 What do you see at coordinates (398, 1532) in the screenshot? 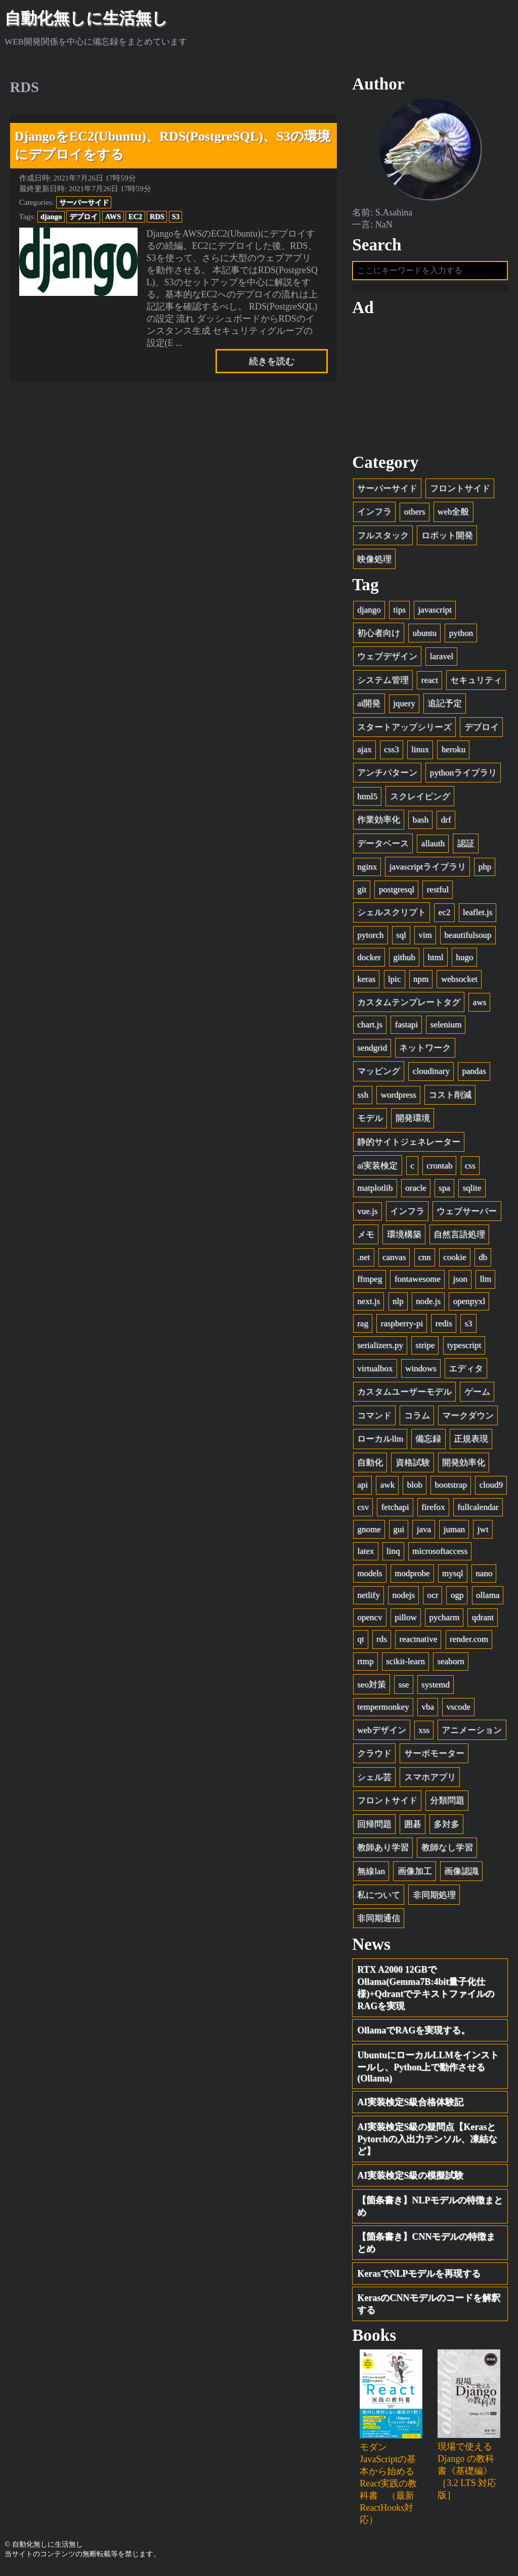
I see `gui` at bounding box center [398, 1532].